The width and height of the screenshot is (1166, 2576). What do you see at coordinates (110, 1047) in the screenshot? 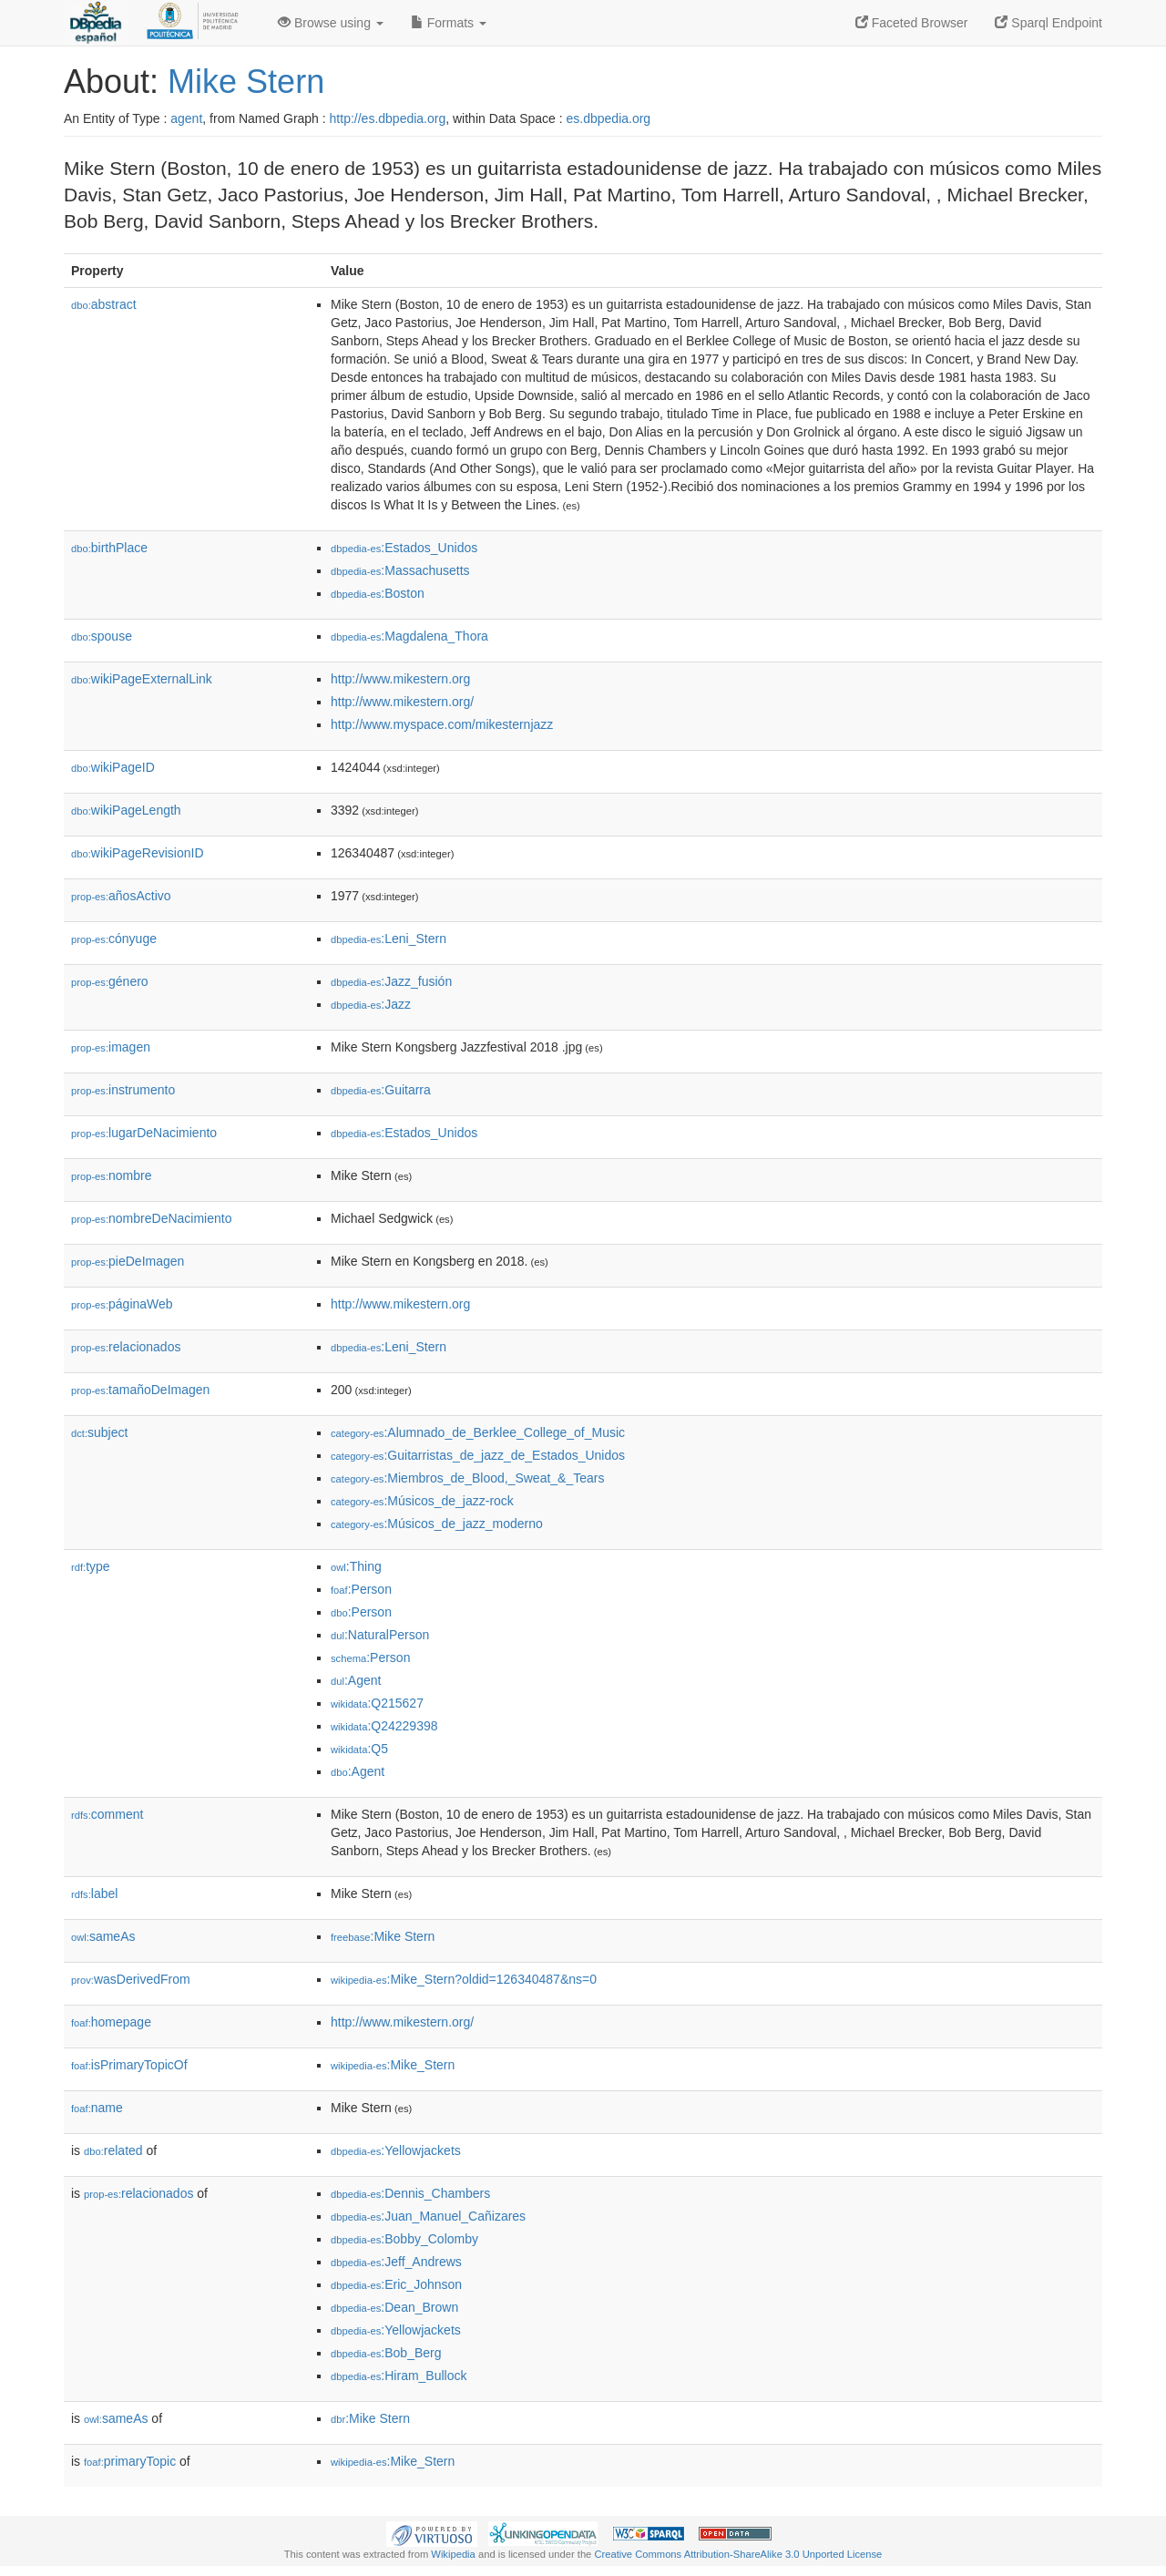
I see `imagen` at bounding box center [110, 1047].